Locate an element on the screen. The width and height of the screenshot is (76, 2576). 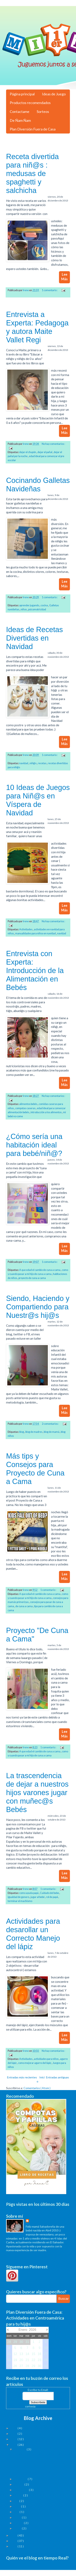
Inicio is located at coordinates (41, 2079).